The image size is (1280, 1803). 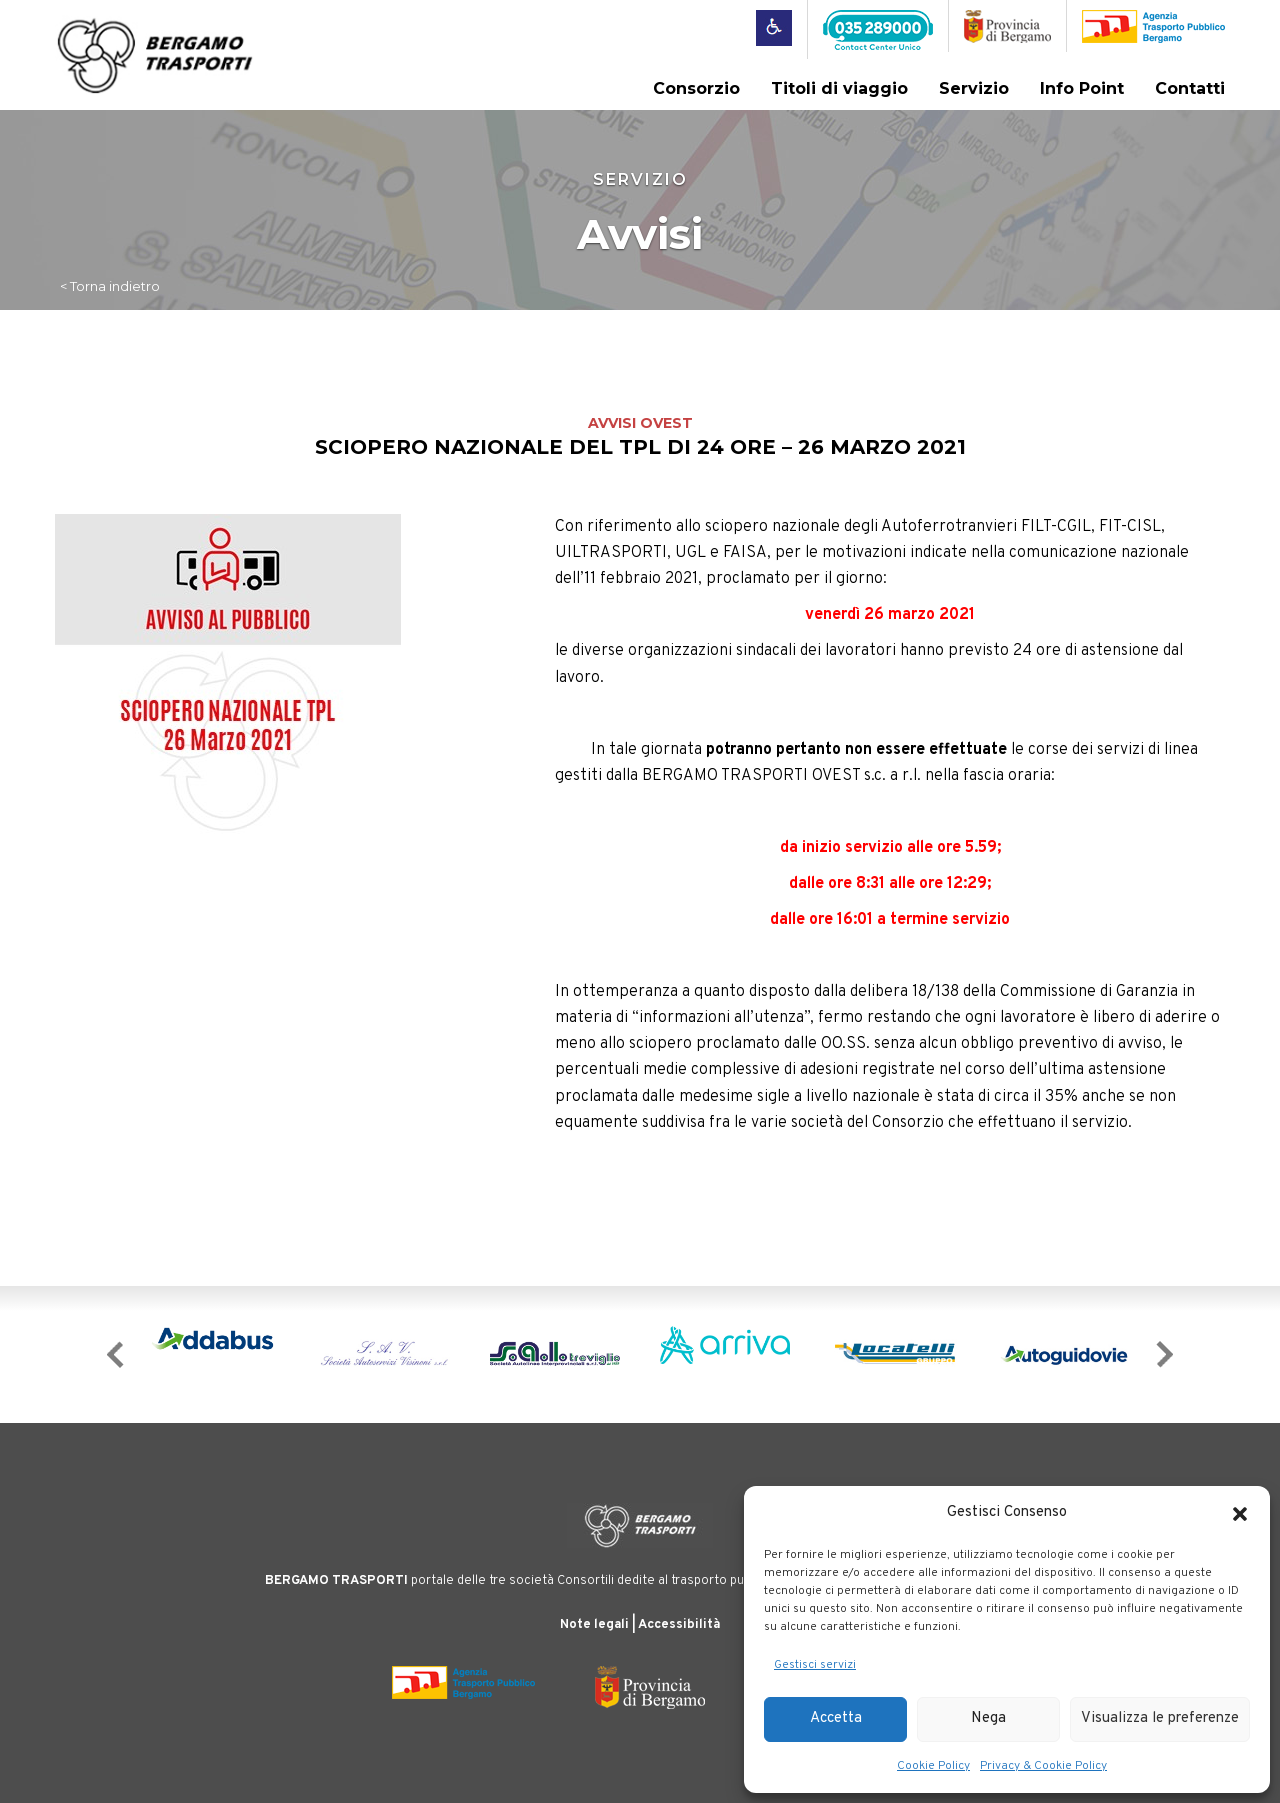 I want to click on Note legali, so click(x=594, y=1623).